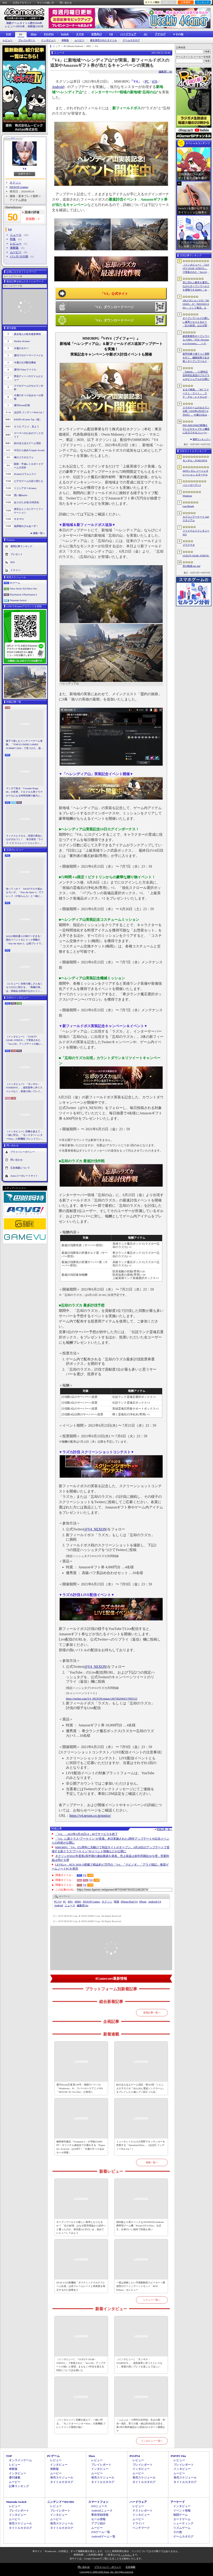  What do you see at coordinates (28, 511) in the screenshot?
I see `身近なところにゲーミフィケーション` at bounding box center [28, 511].